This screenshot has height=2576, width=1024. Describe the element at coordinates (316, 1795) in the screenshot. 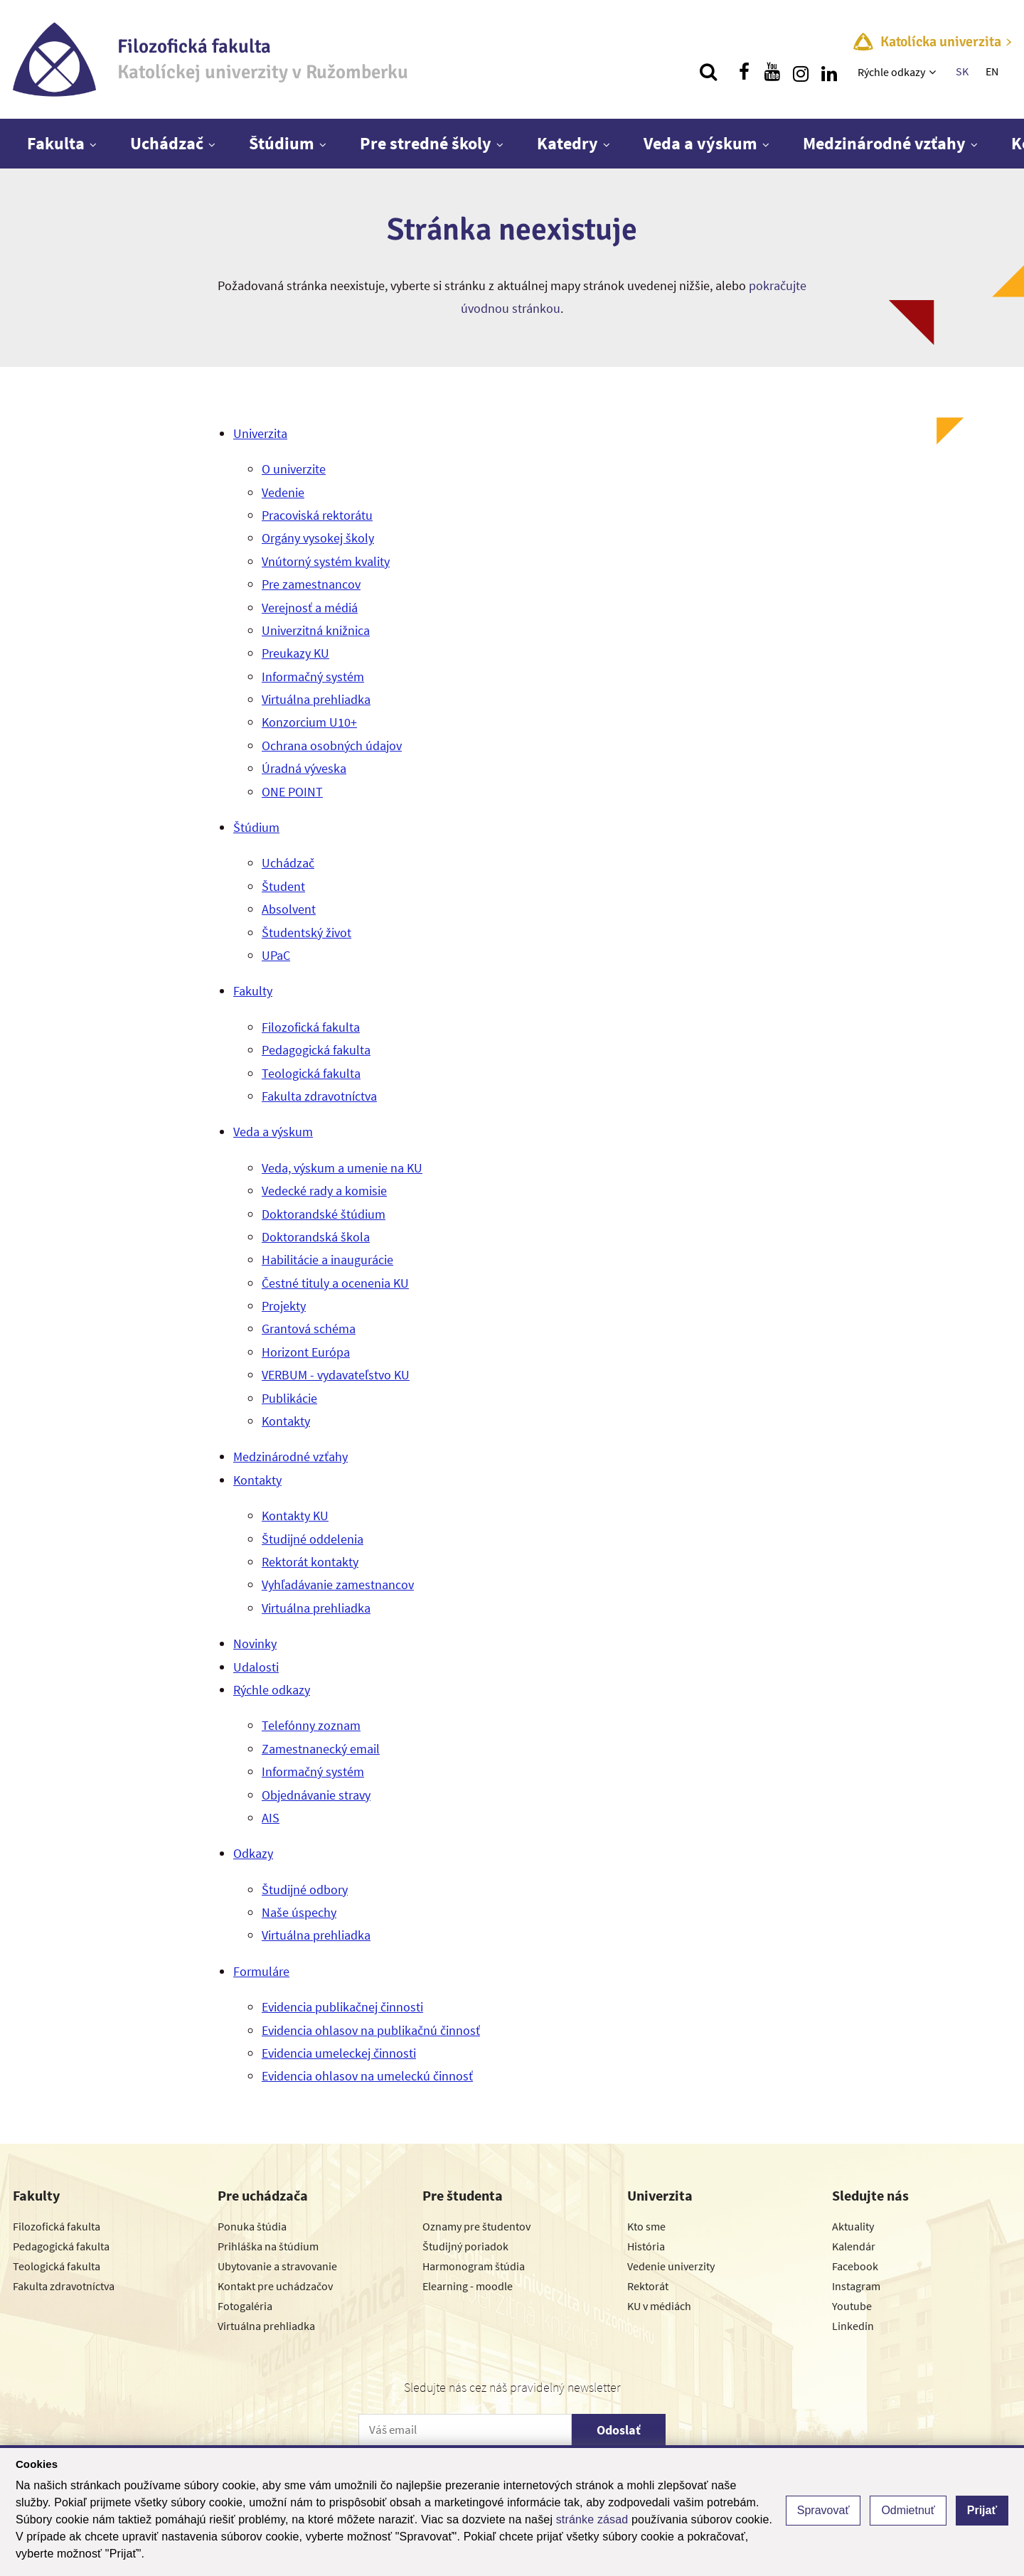

I see `Objednávanie stravy` at that location.